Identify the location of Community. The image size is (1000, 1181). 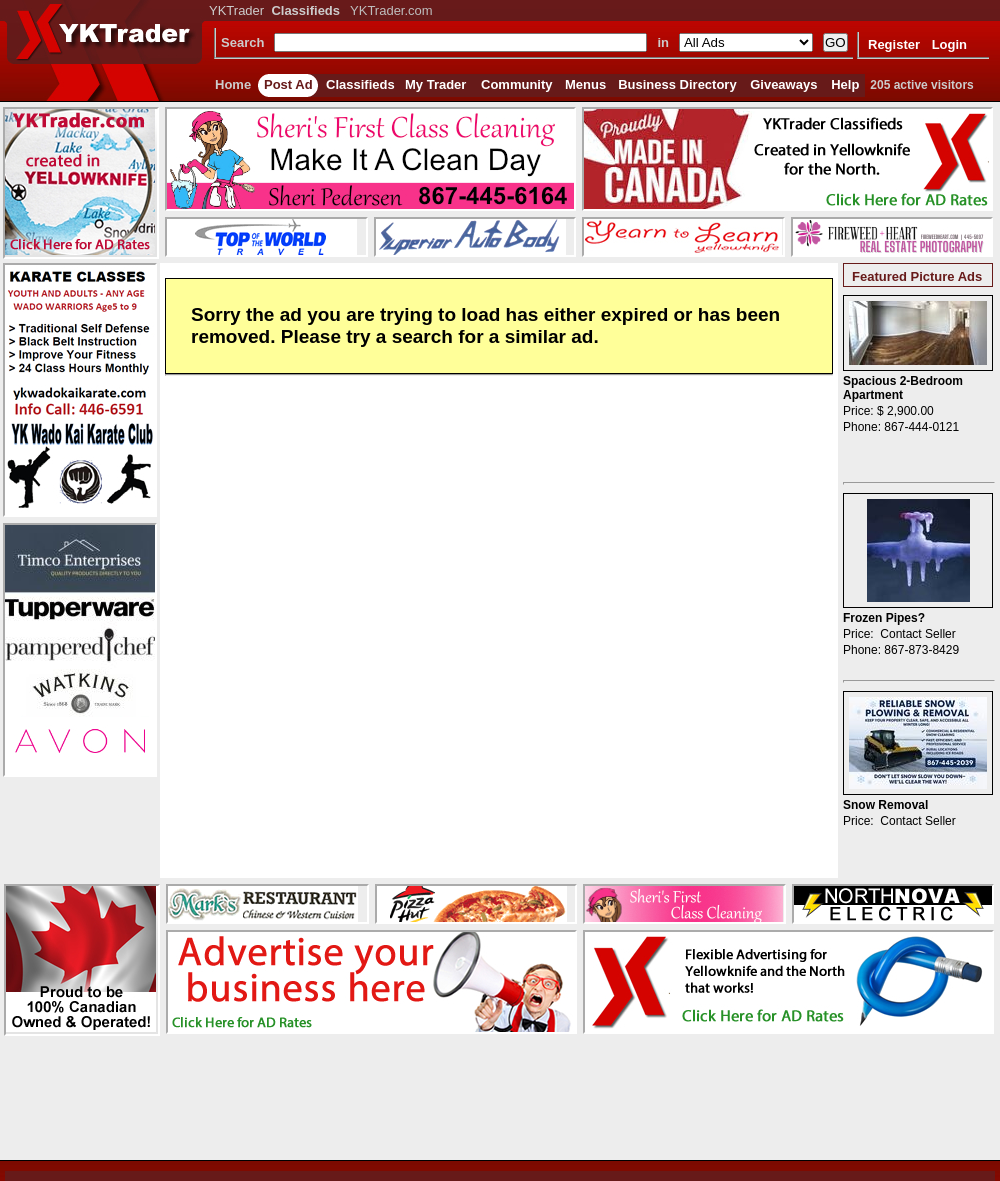
(517, 84).